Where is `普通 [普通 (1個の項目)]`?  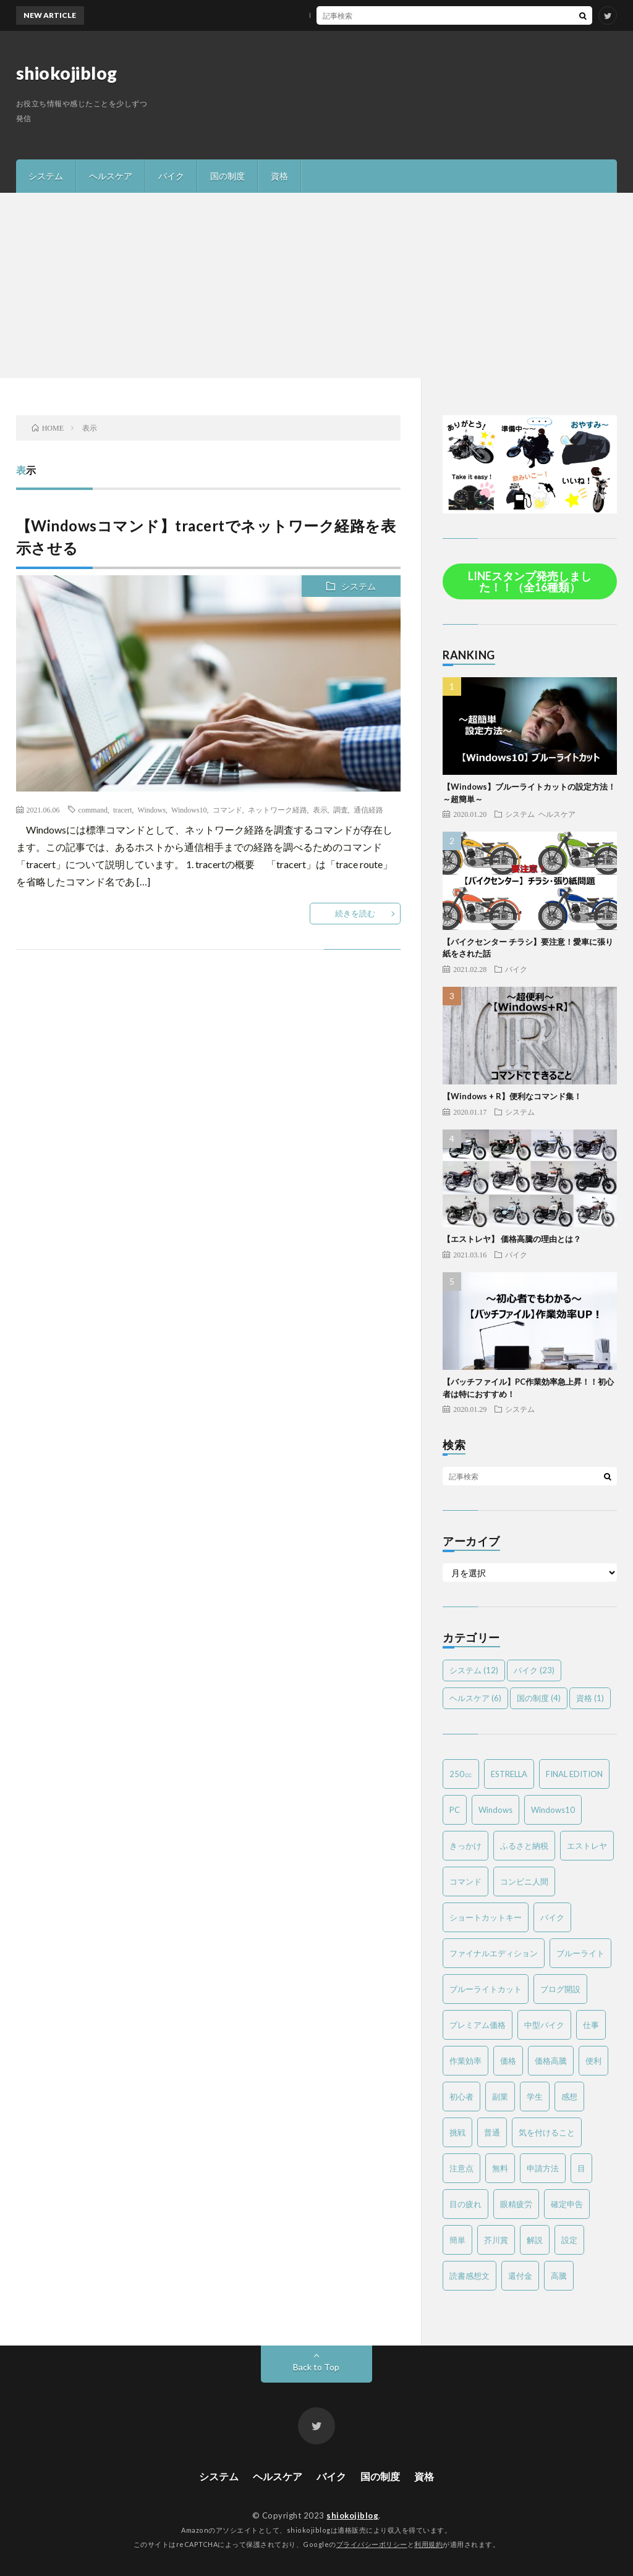
普通 [普通 (1個の項目)] is located at coordinates (492, 2132).